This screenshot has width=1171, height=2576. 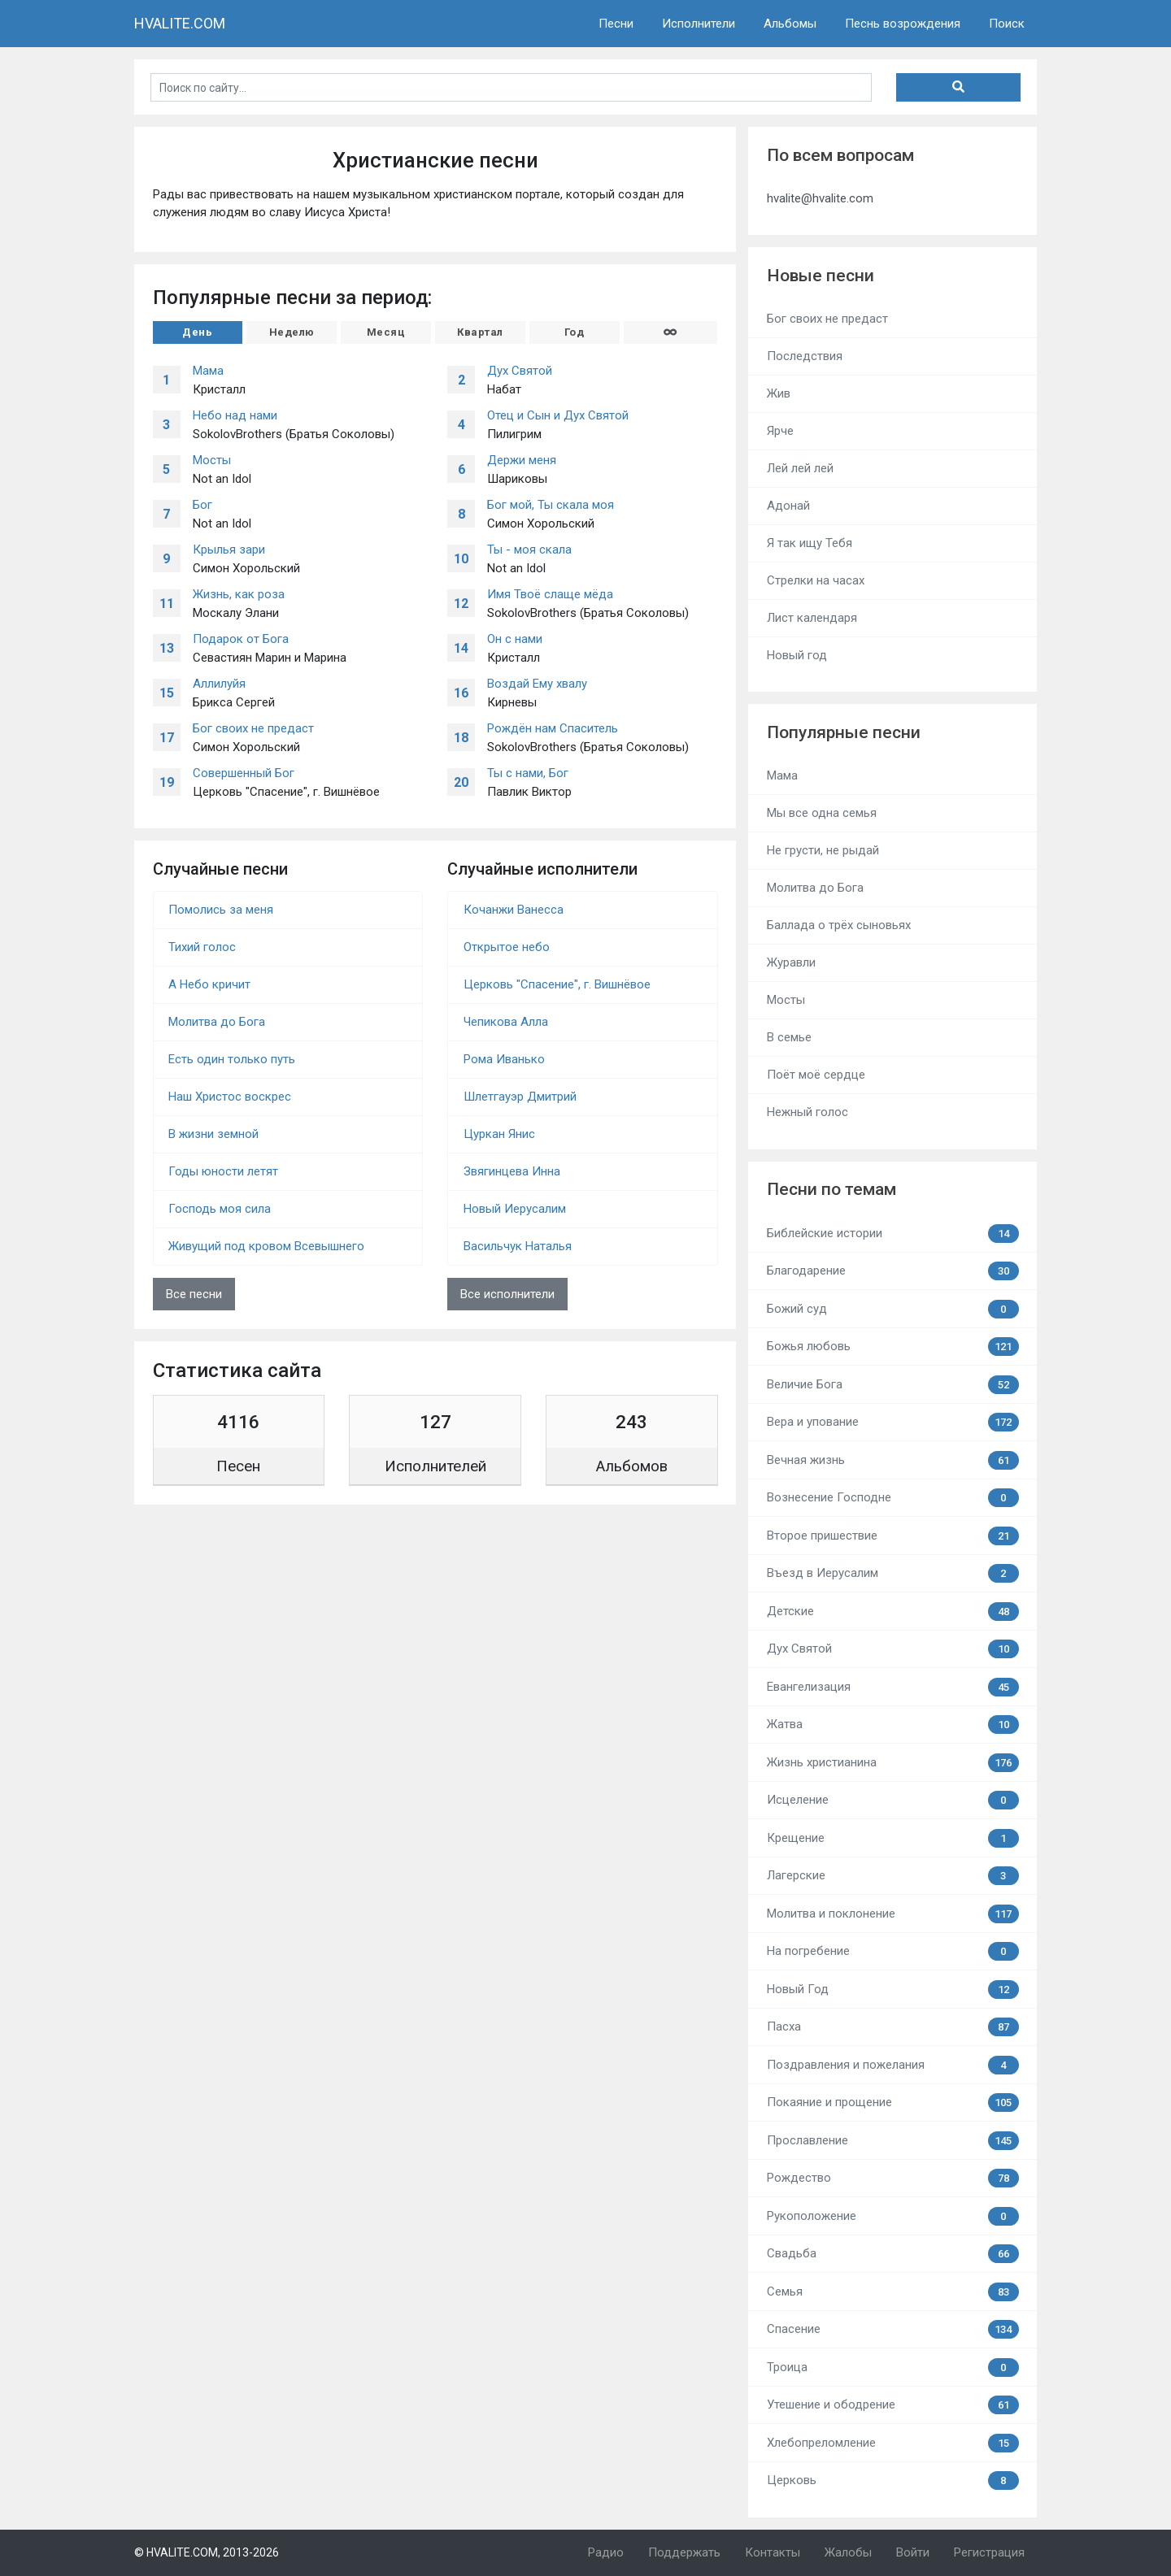 What do you see at coordinates (848, 2552) in the screenshot?
I see `Жалобы` at bounding box center [848, 2552].